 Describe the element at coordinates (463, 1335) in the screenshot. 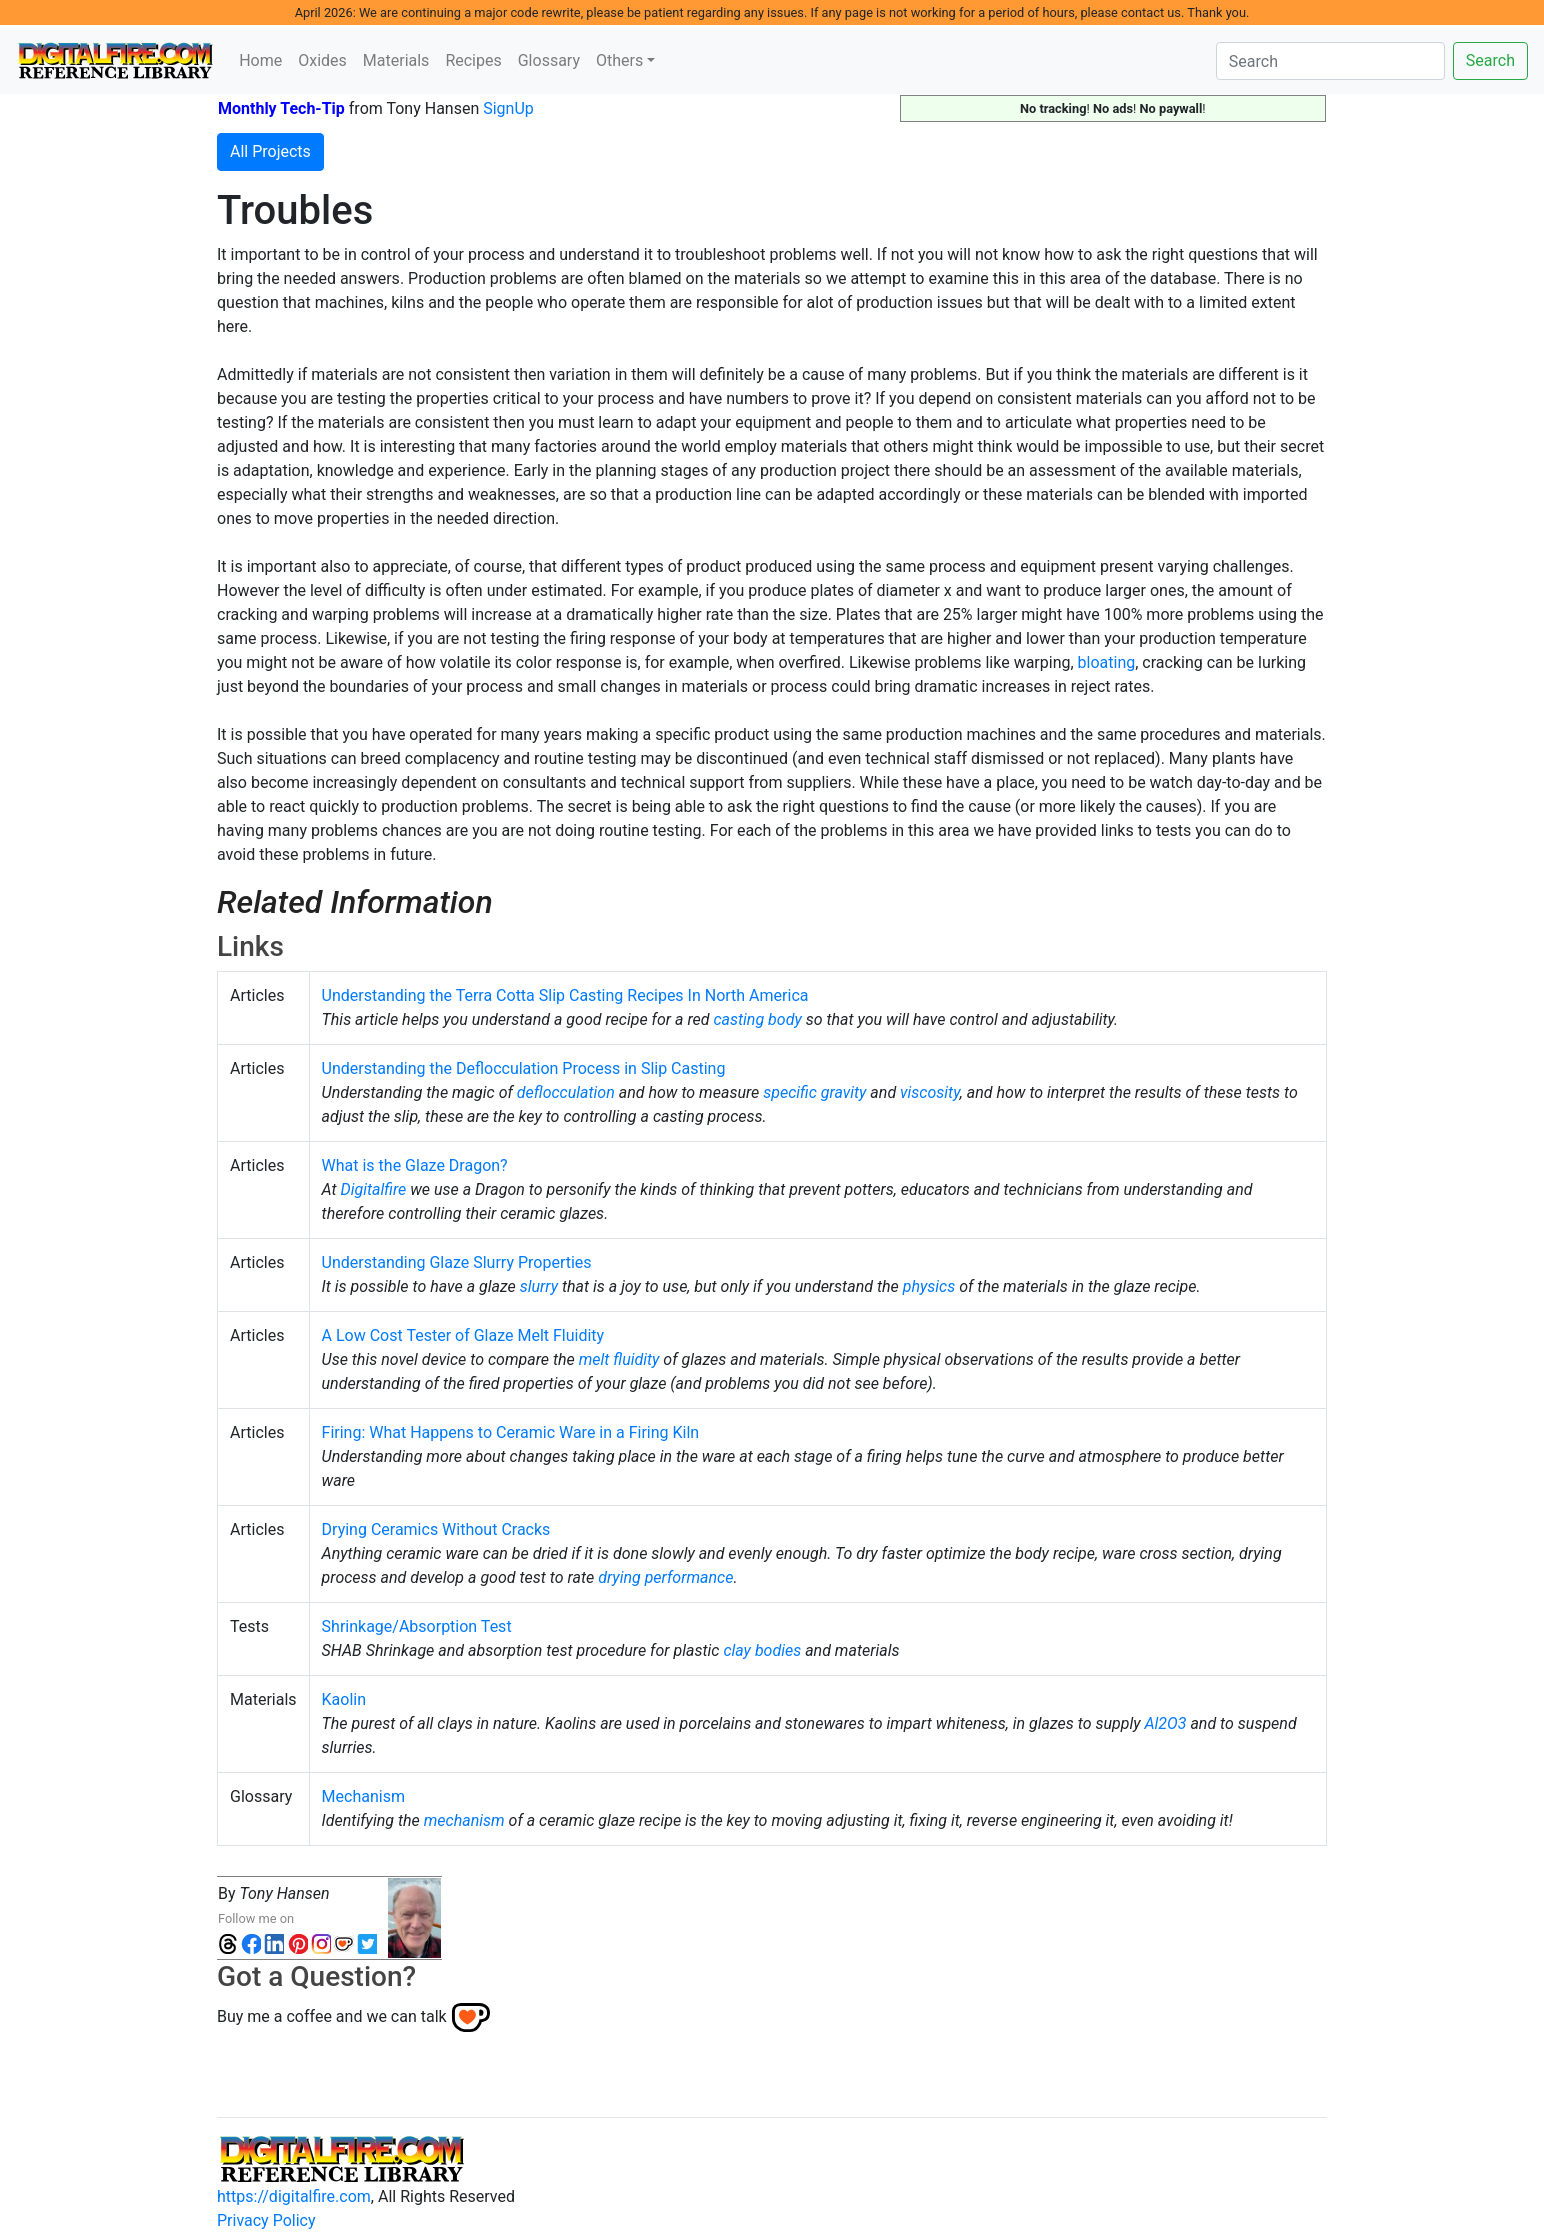

I see `A Low Cost Tester of Glaze Melt Fluidity` at that location.